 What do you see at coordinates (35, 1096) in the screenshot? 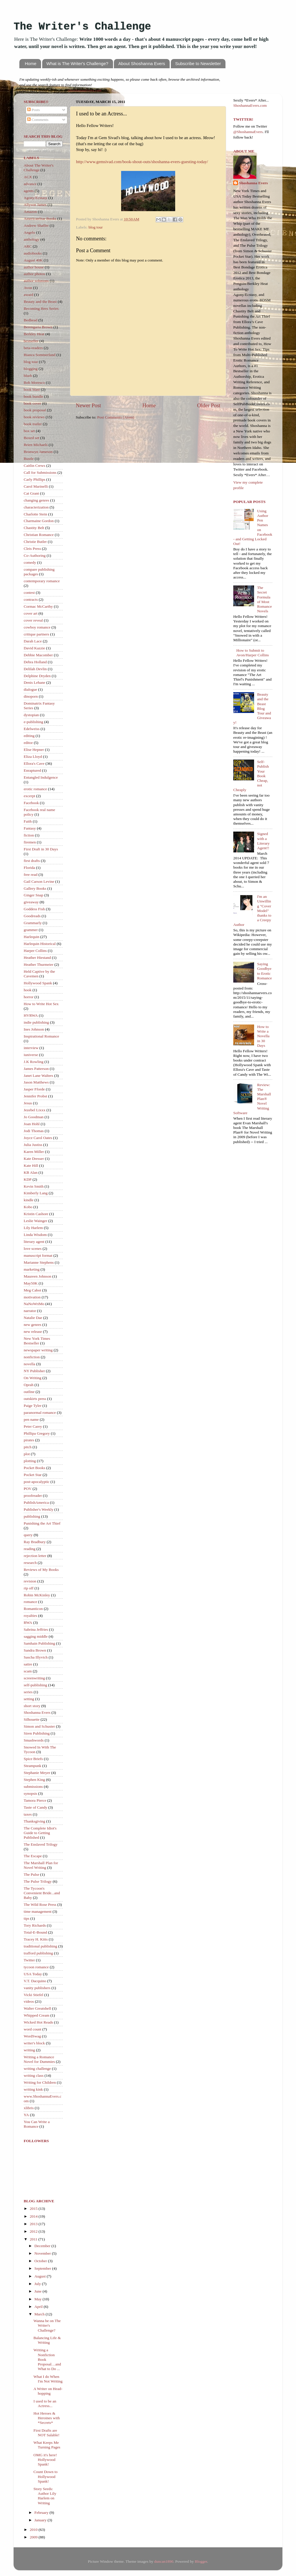
I see `Jennifer Probst` at bounding box center [35, 1096].